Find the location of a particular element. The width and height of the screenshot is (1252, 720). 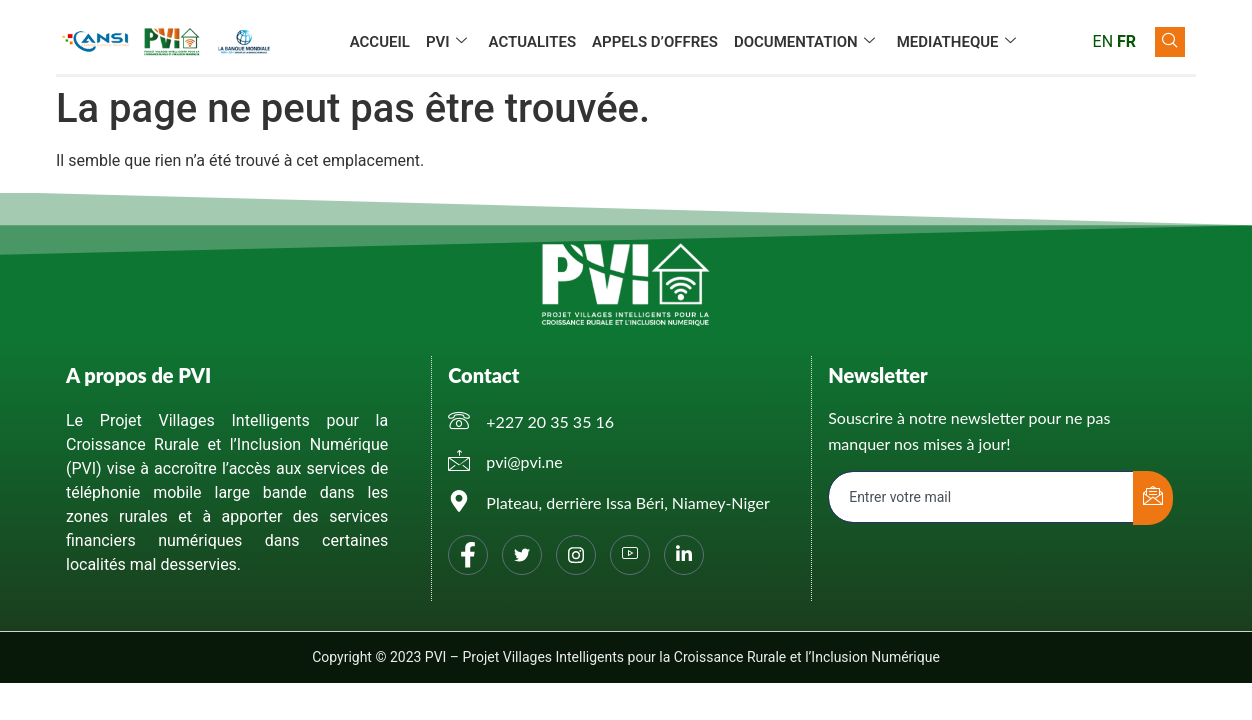

[You tube] is located at coordinates (630, 555).